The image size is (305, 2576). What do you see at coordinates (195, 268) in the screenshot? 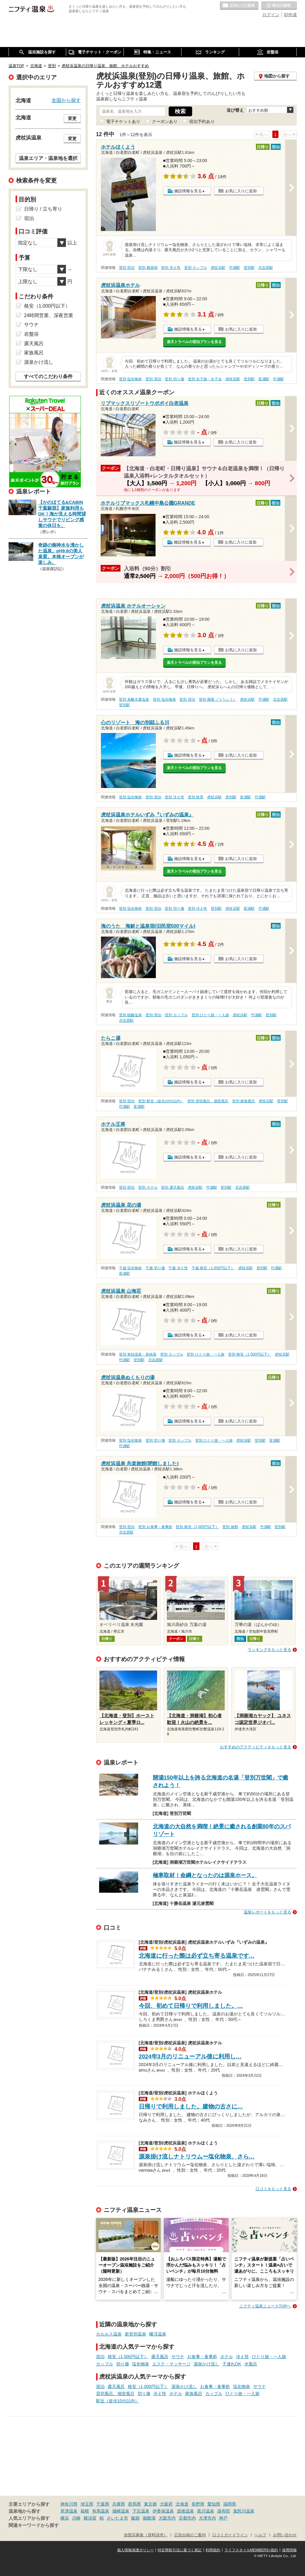
I see `登別 カップル` at bounding box center [195, 268].